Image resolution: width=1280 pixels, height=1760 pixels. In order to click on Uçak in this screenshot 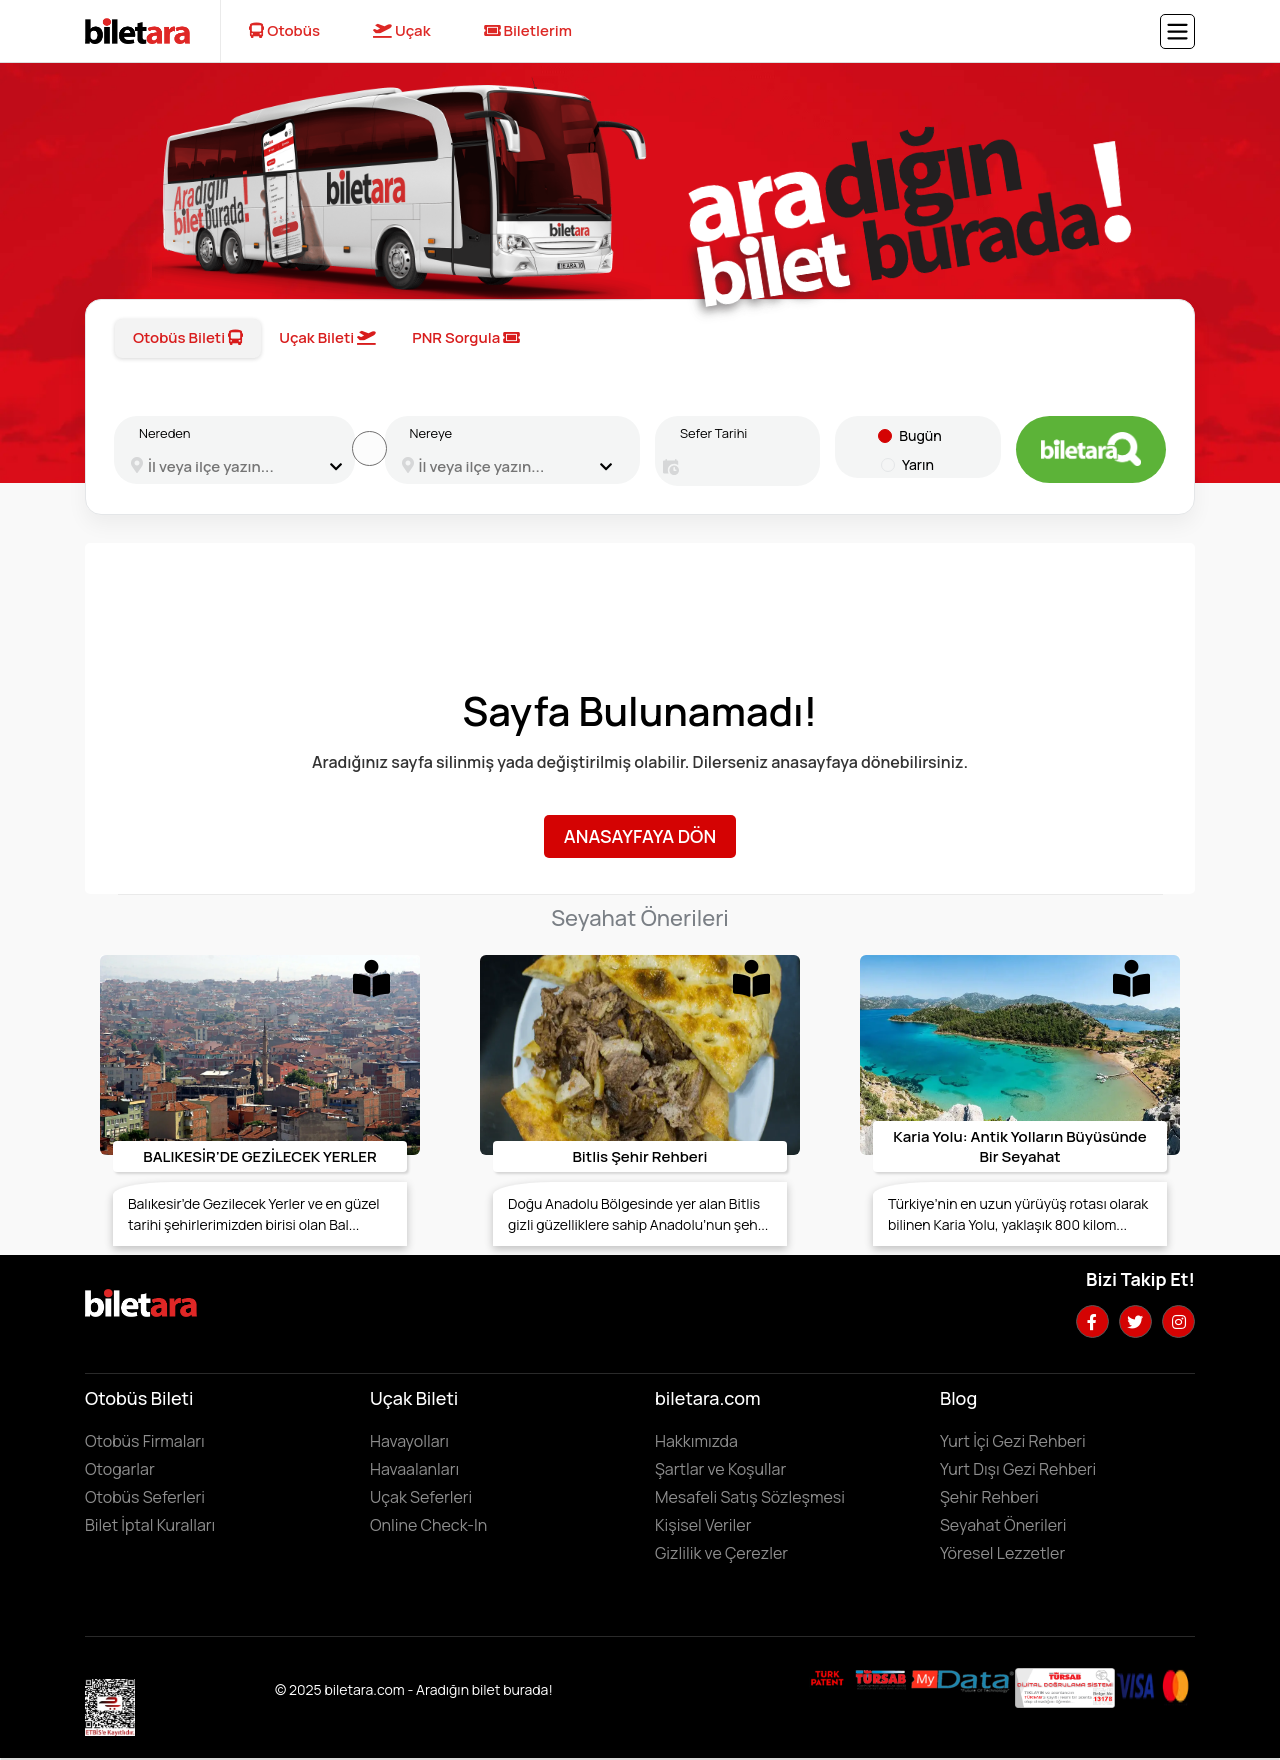, I will do `click(402, 30)`.